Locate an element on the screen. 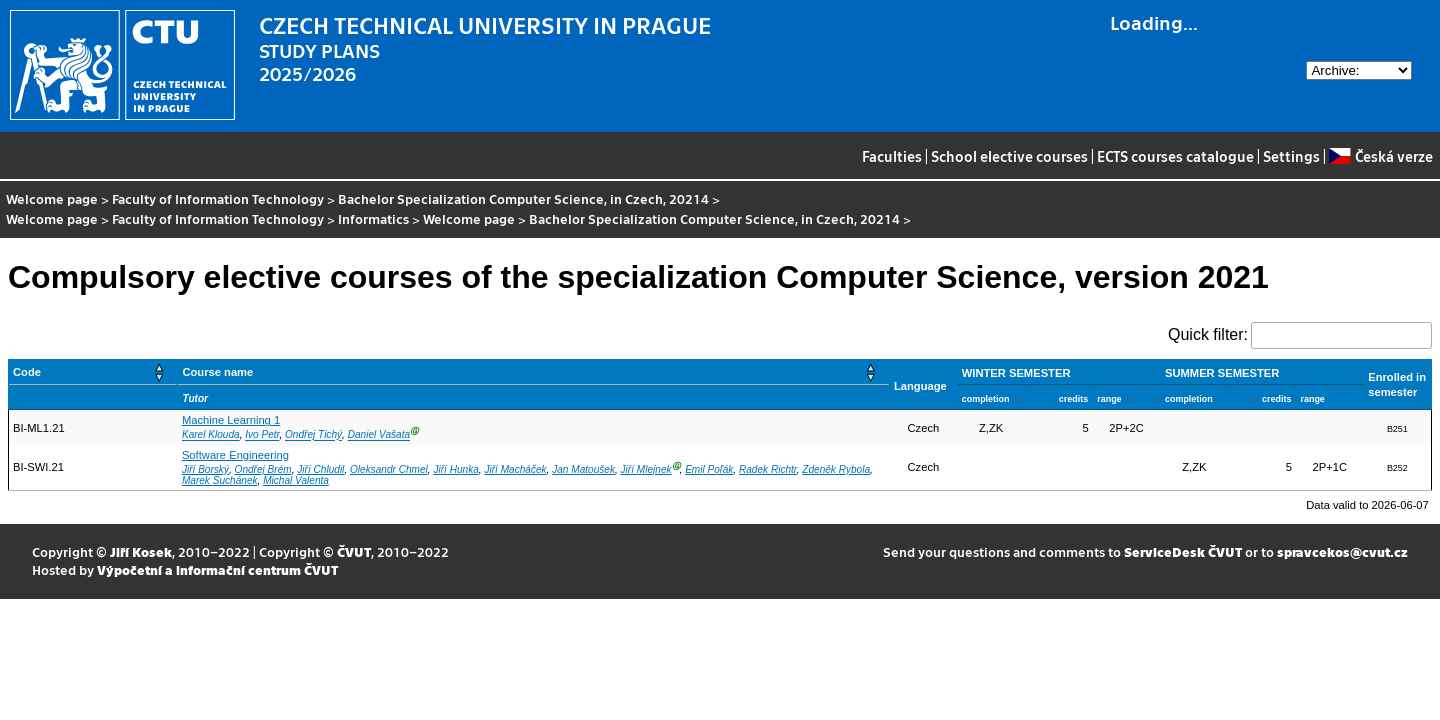  Jiří Mlejnek is located at coordinates (646, 469).